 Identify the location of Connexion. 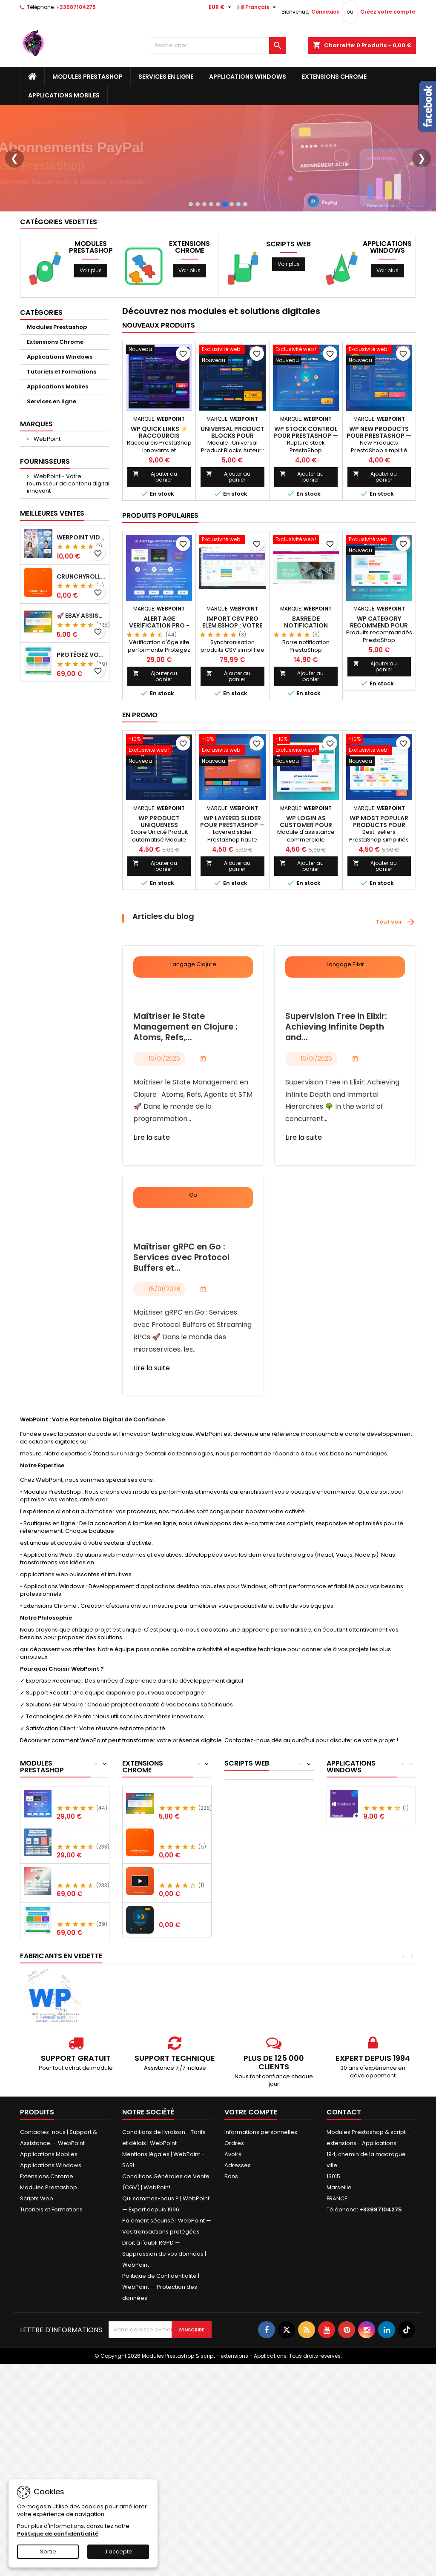
(325, 11).